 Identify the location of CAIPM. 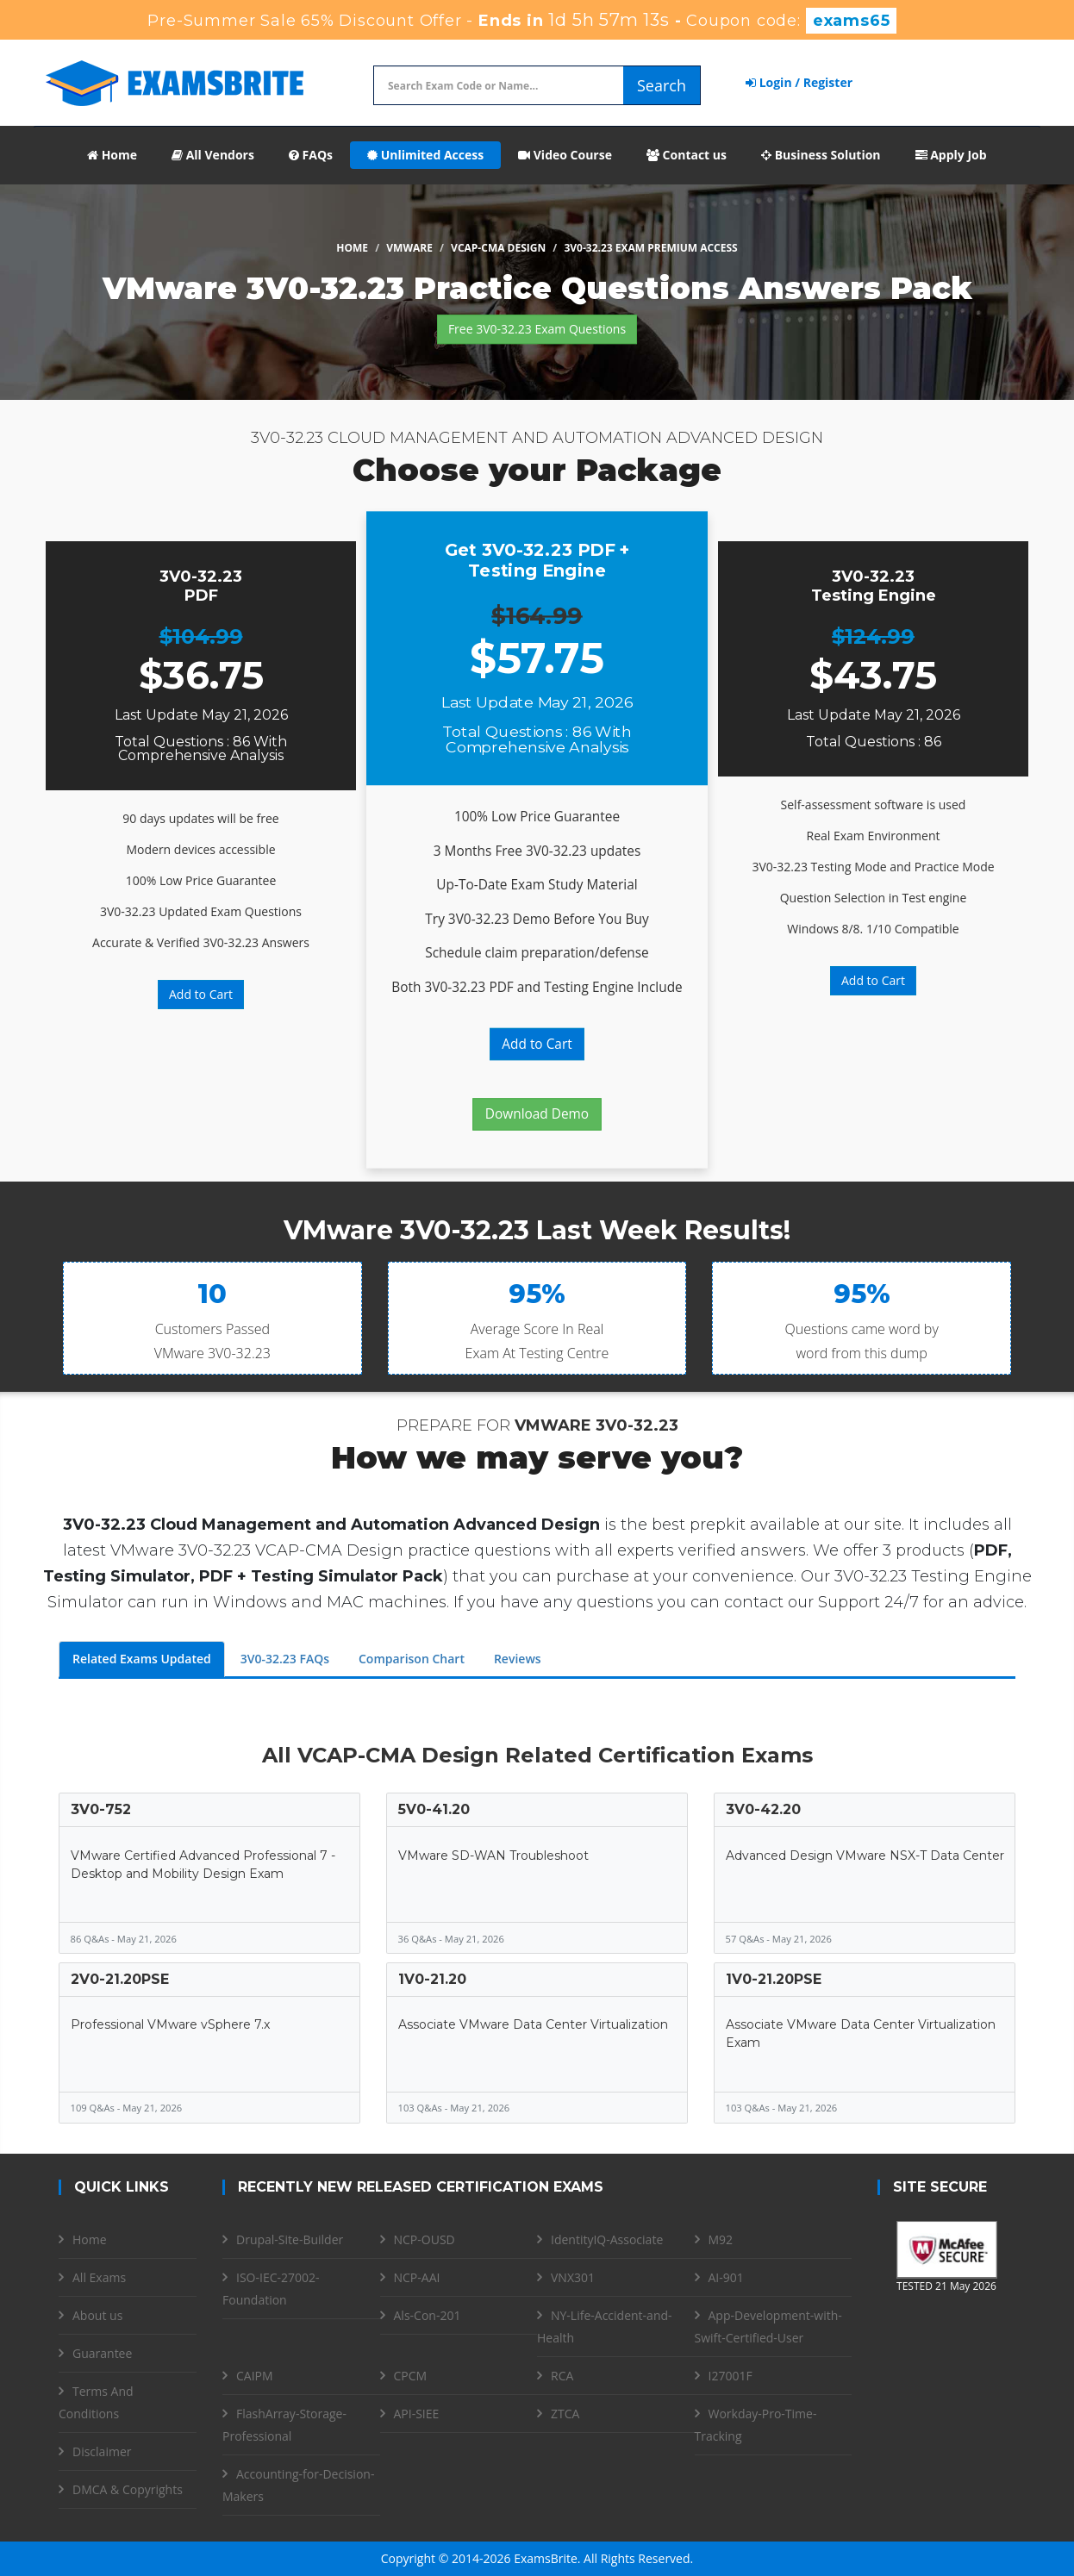
(254, 2375).